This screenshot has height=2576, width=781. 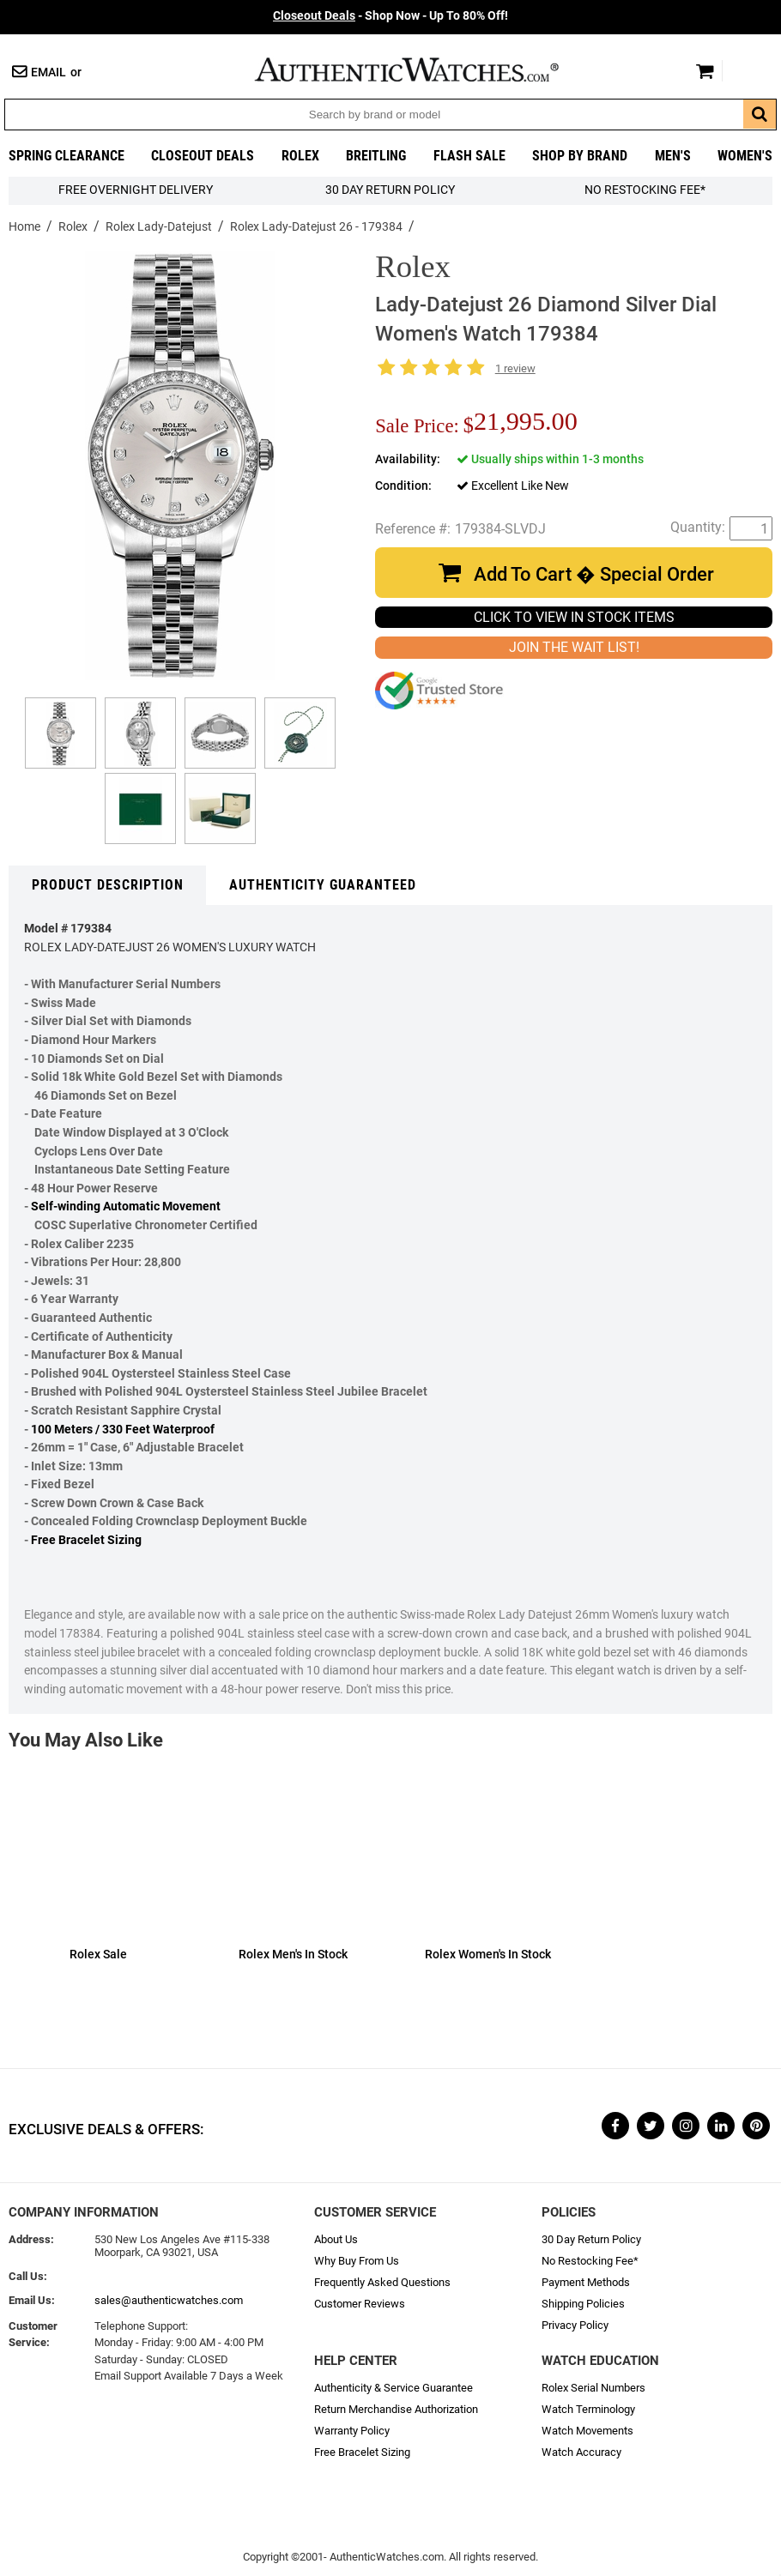 What do you see at coordinates (396, 2409) in the screenshot?
I see `Return Merchandise Authorization` at bounding box center [396, 2409].